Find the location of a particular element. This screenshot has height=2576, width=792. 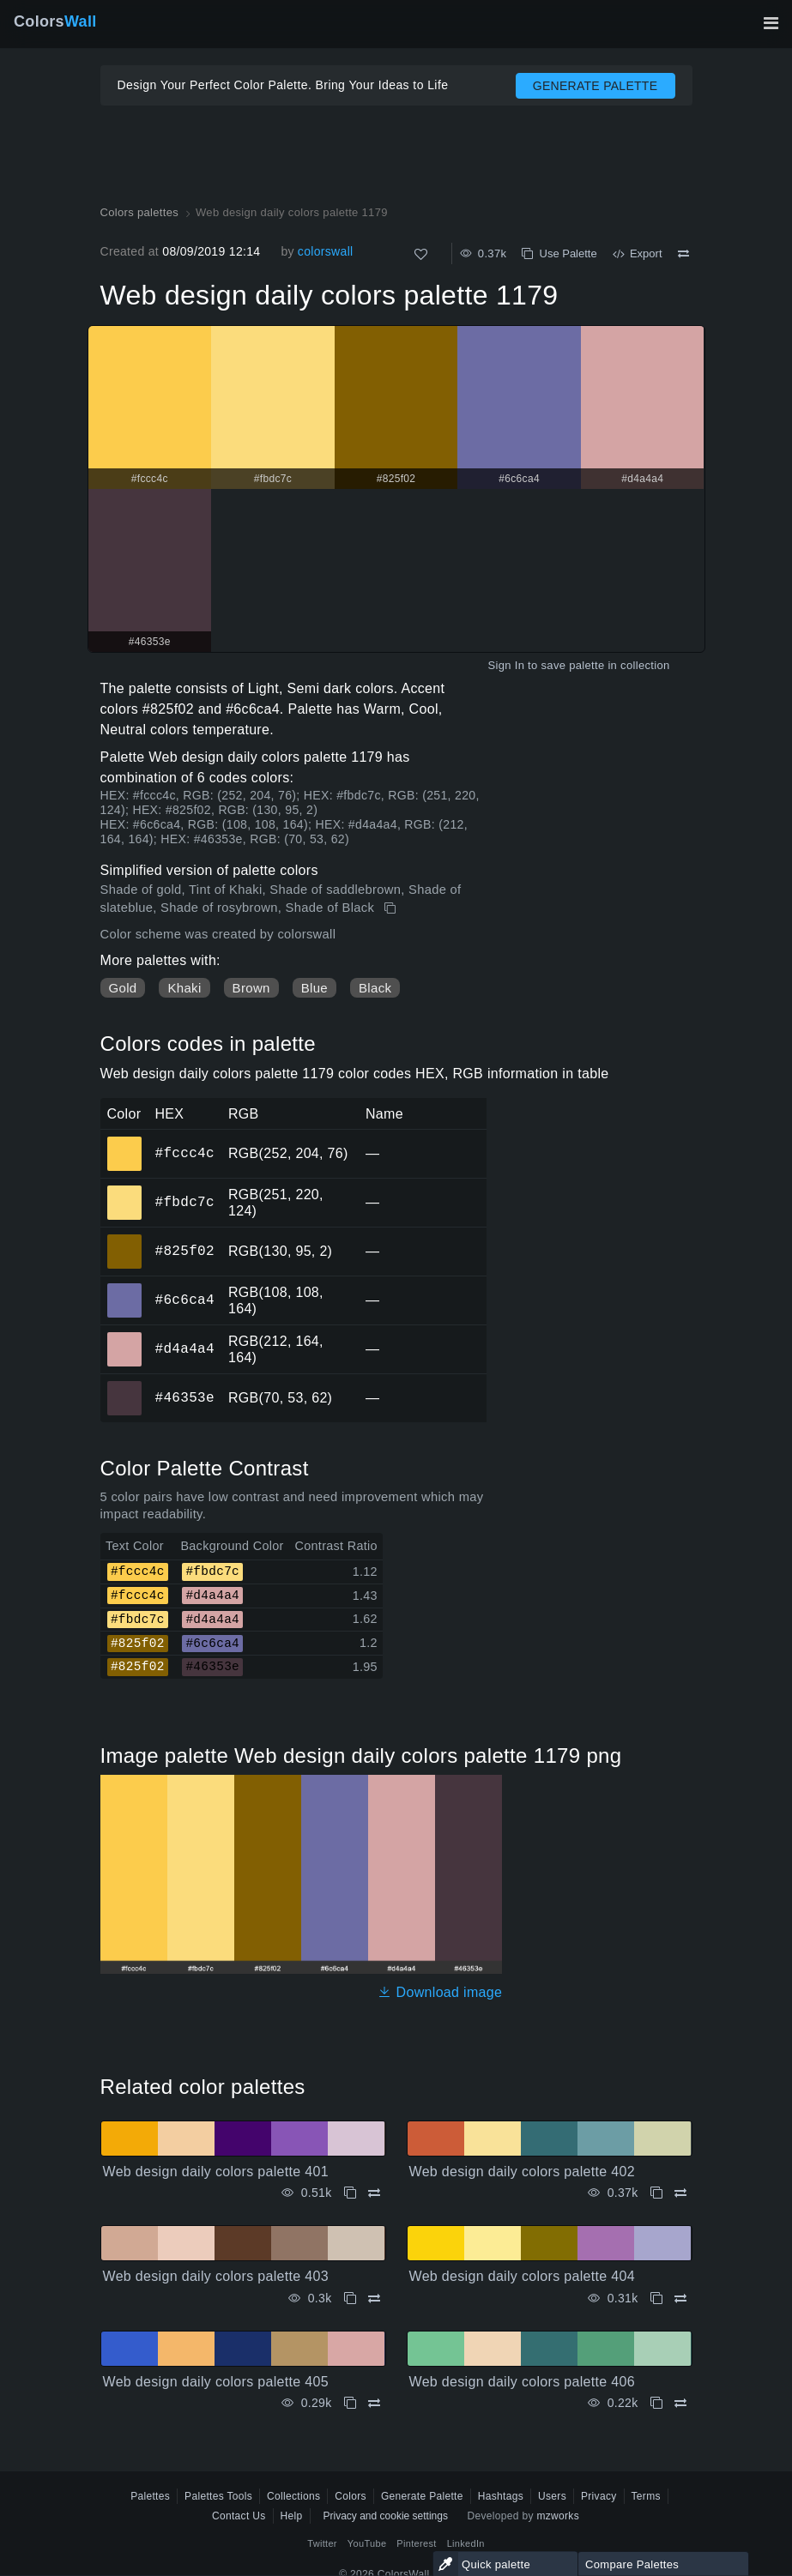

#825f02 is located at coordinates (185, 1250).